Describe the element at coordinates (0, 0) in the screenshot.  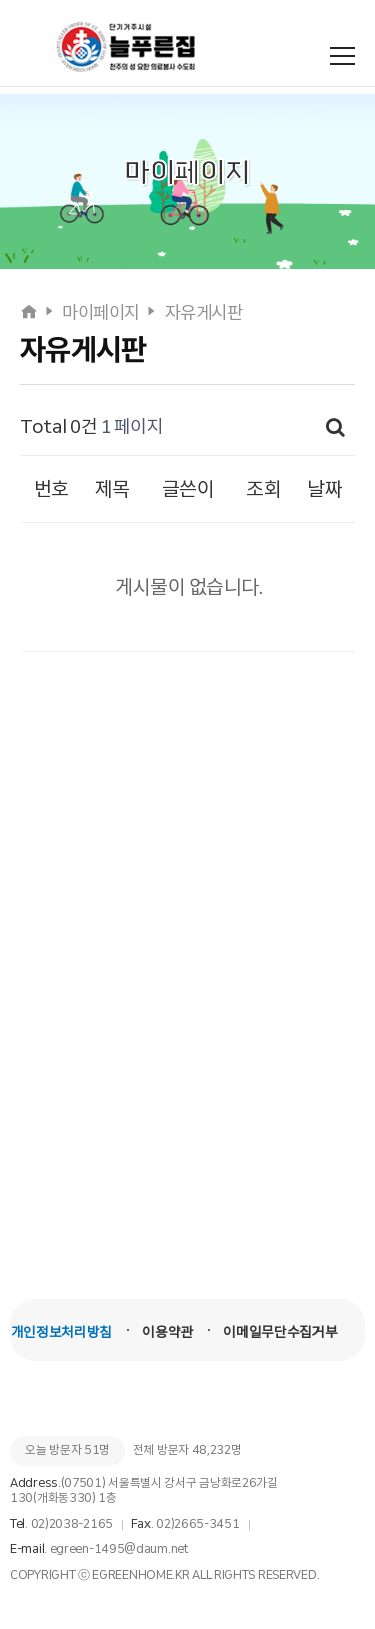
I see `본문 바로가기` at that location.